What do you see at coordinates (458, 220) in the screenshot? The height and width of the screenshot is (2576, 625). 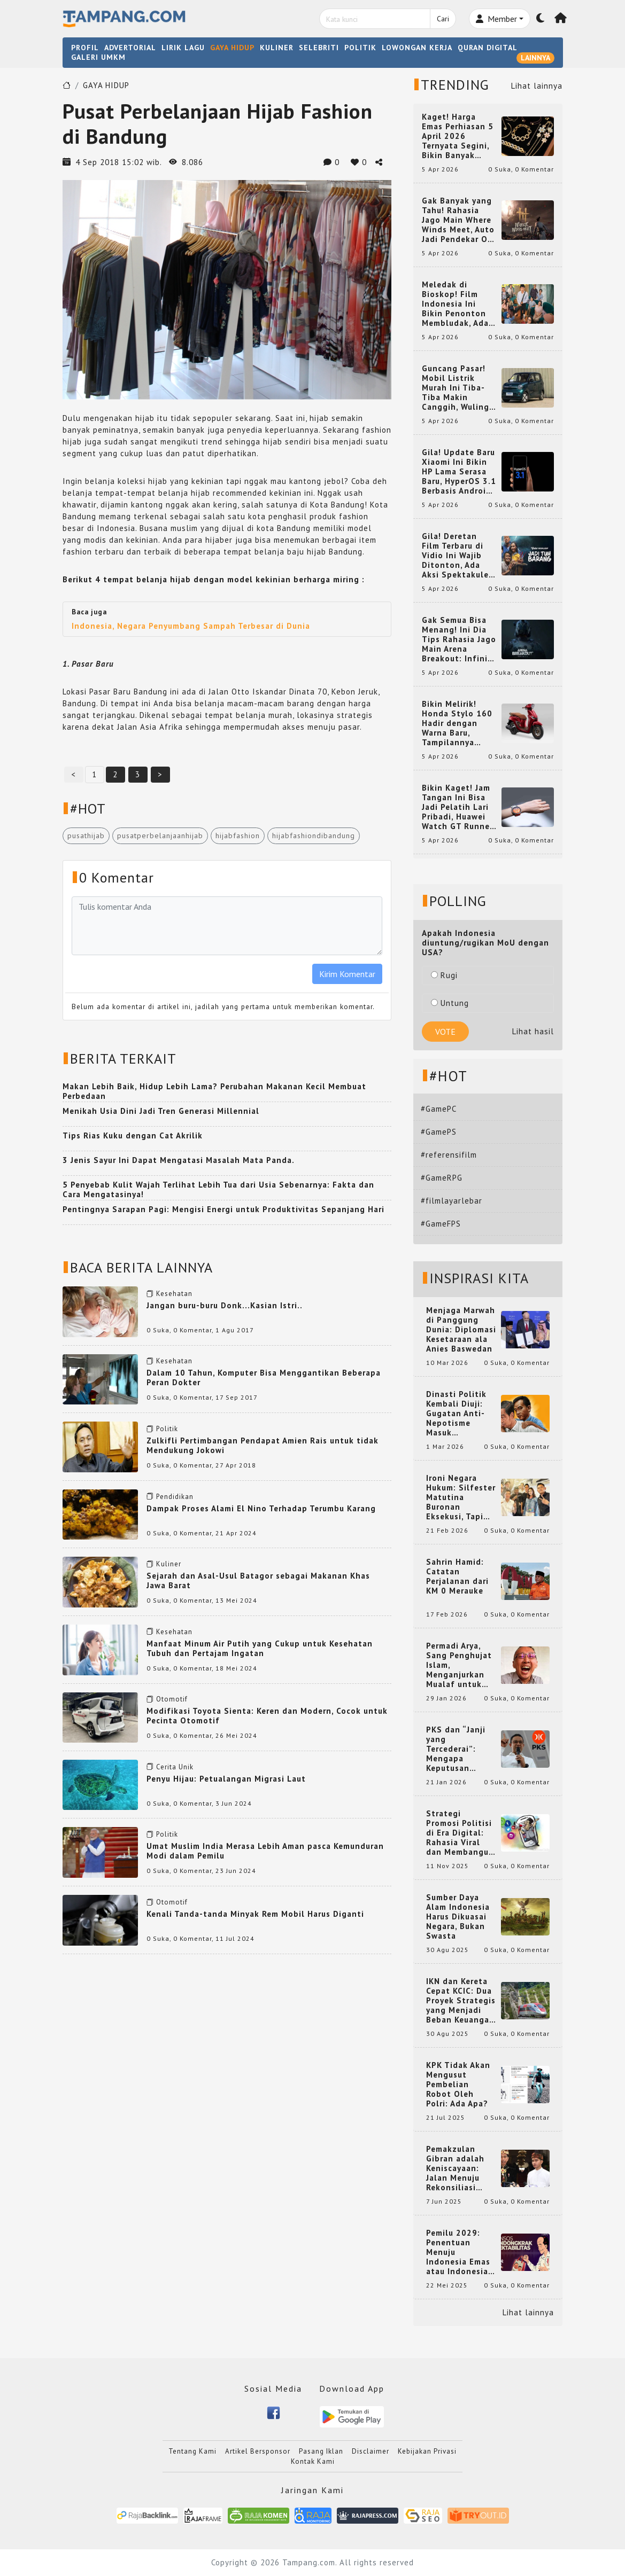 I see `Gak Banyak yang Tahu! Rahasia Jago Main Where Winds Meet, Auto Jadi Pendekar OP dalam Sekejap` at bounding box center [458, 220].